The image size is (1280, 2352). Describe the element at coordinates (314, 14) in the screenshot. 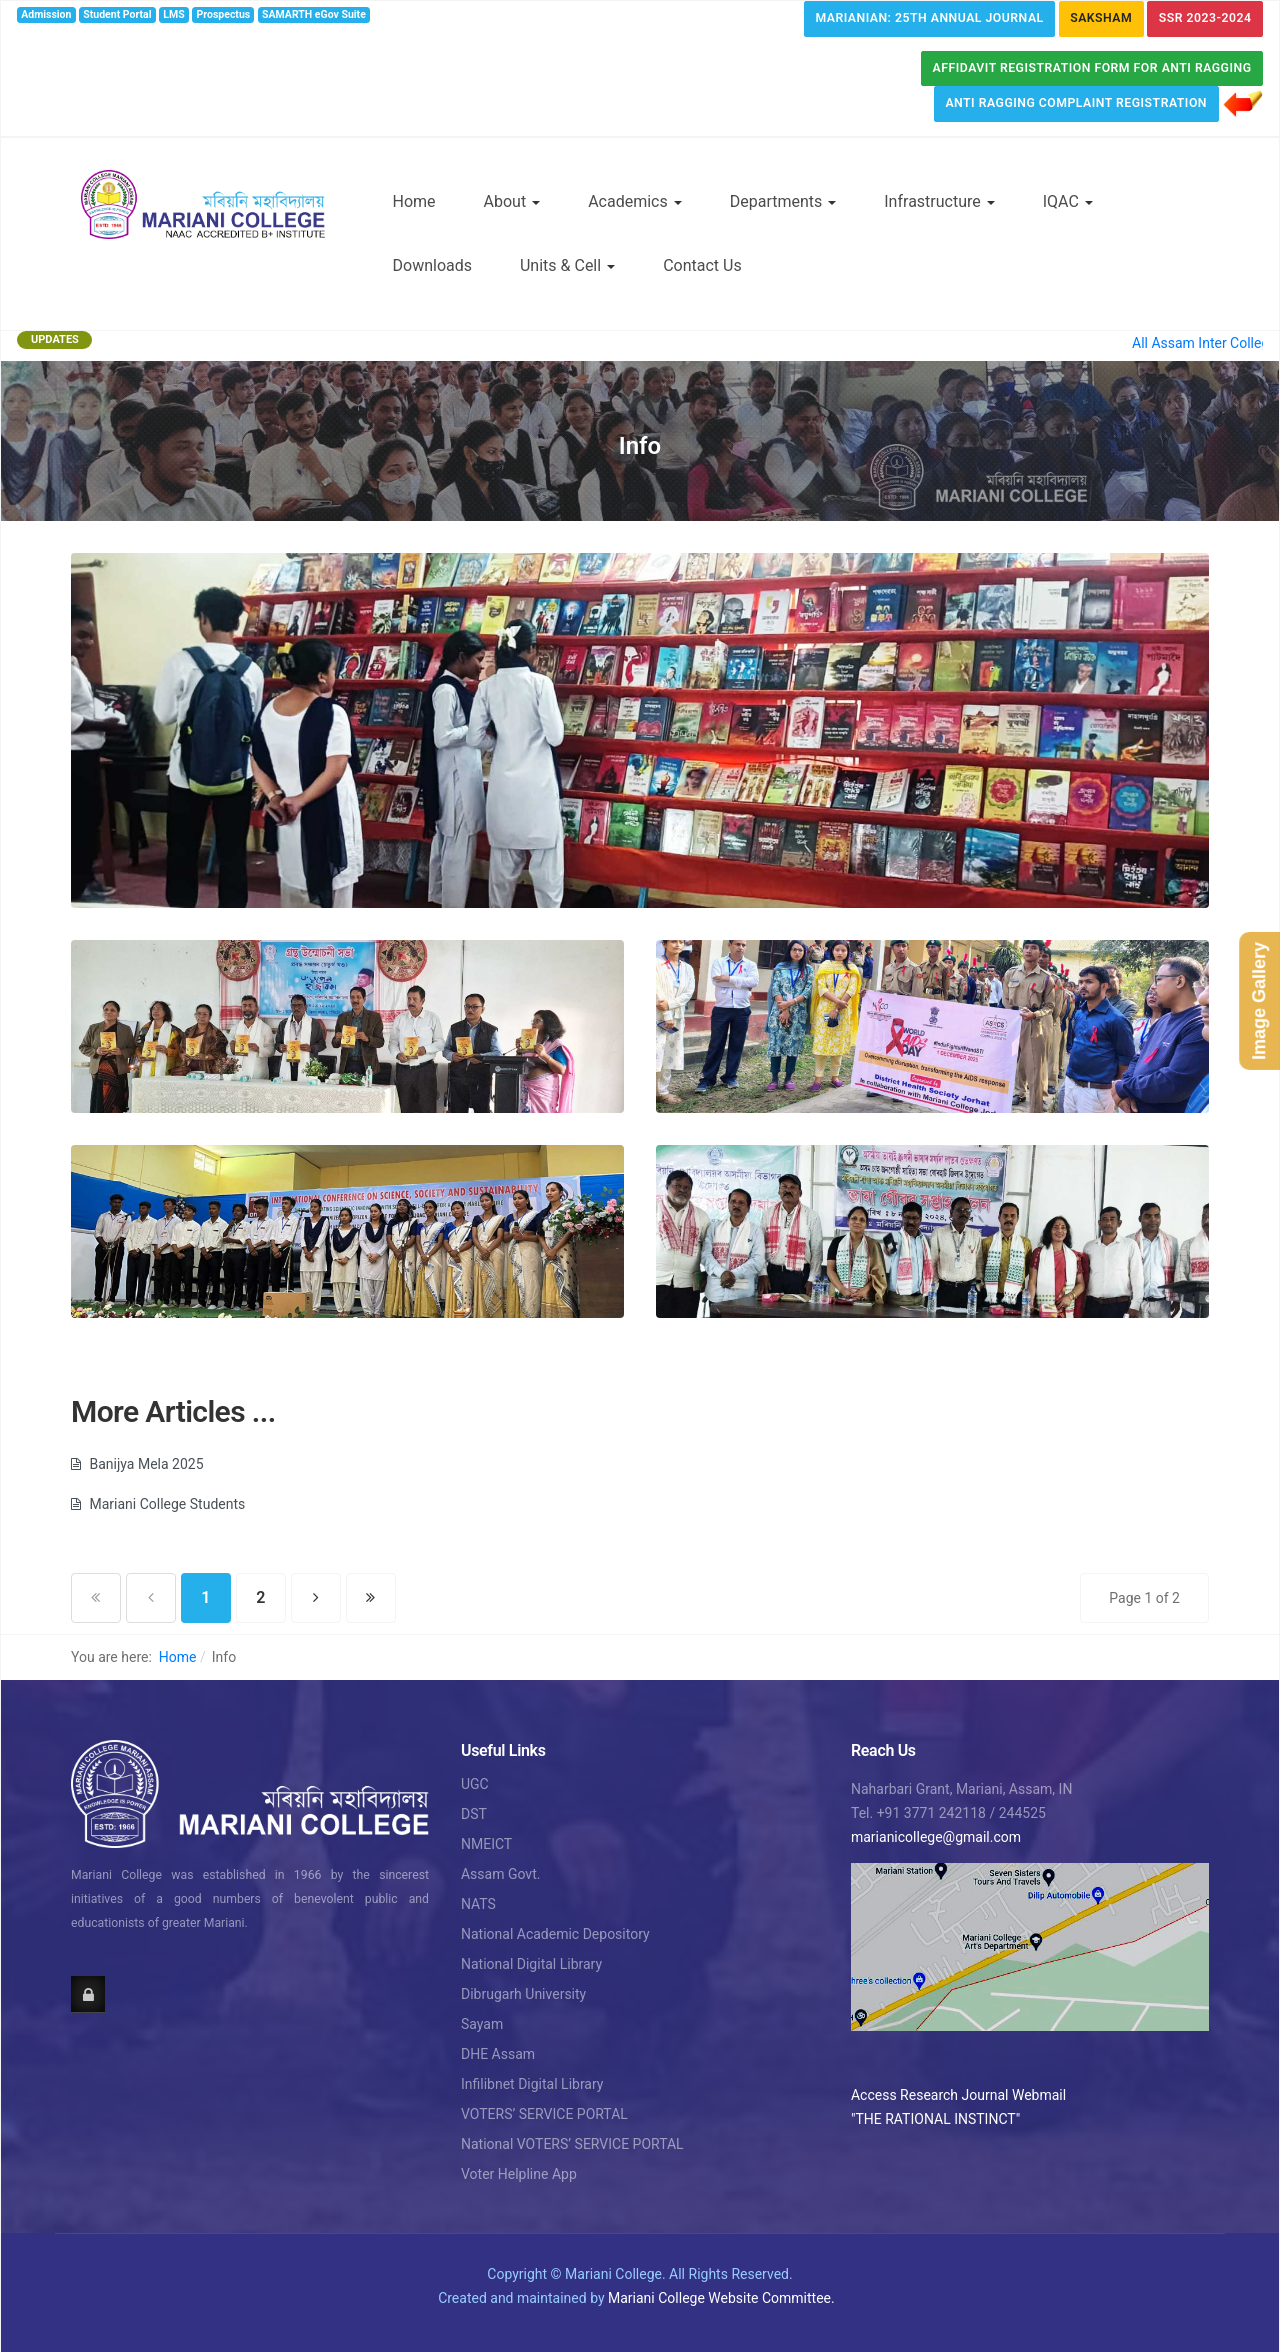

I see `SAMARTH eGov Suite` at that location.